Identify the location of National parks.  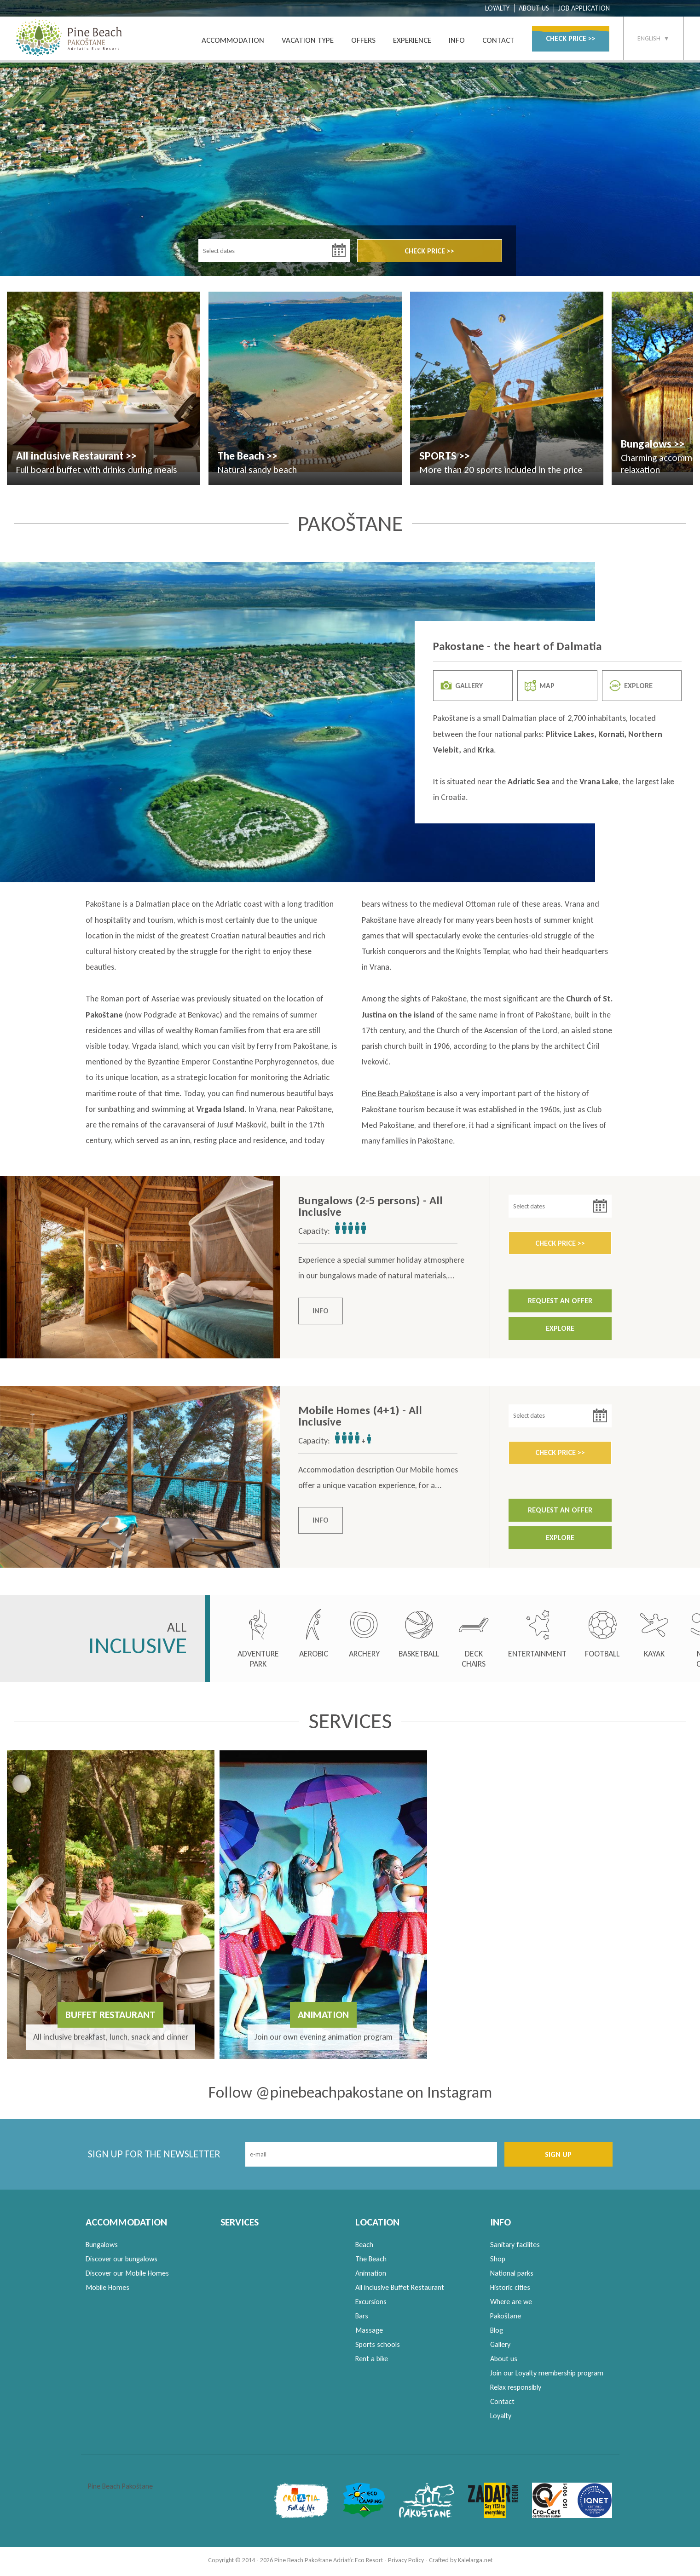
(511, 2275).